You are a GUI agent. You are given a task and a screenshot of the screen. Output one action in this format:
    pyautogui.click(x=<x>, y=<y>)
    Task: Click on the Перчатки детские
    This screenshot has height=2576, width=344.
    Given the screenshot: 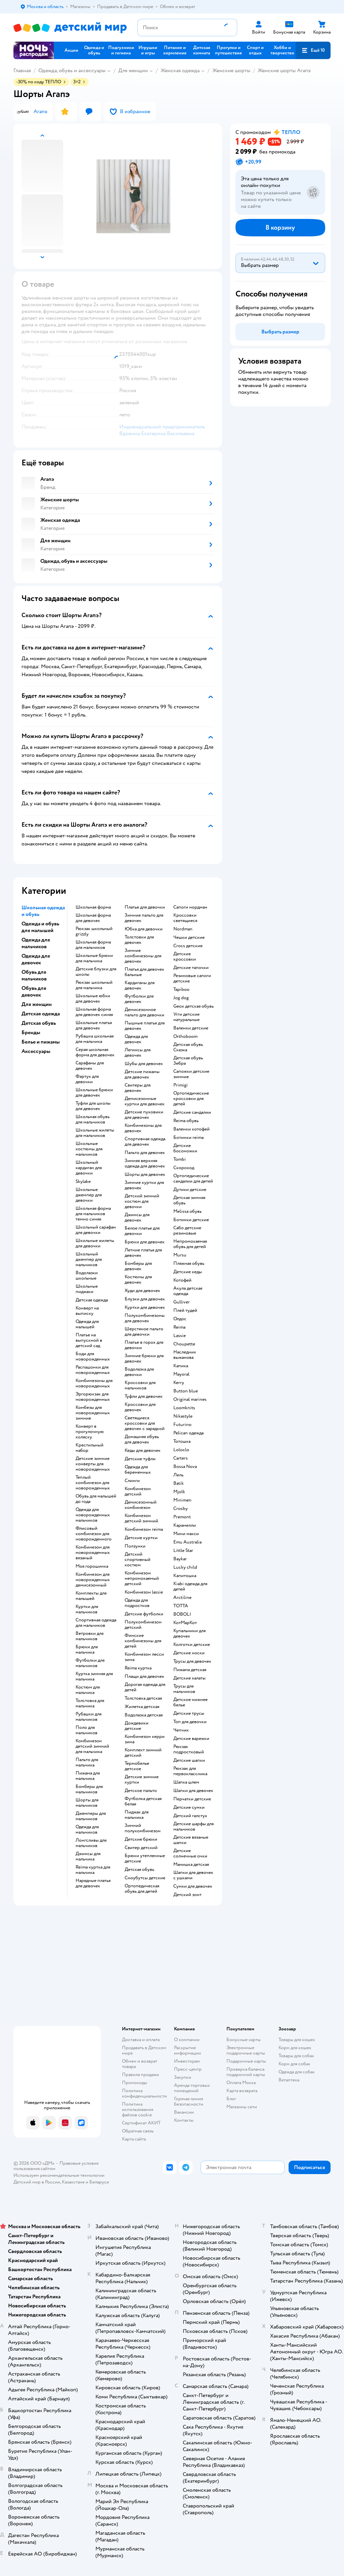 What is the action you would take?
    pyautogui.click(x=192, y=1799)
    